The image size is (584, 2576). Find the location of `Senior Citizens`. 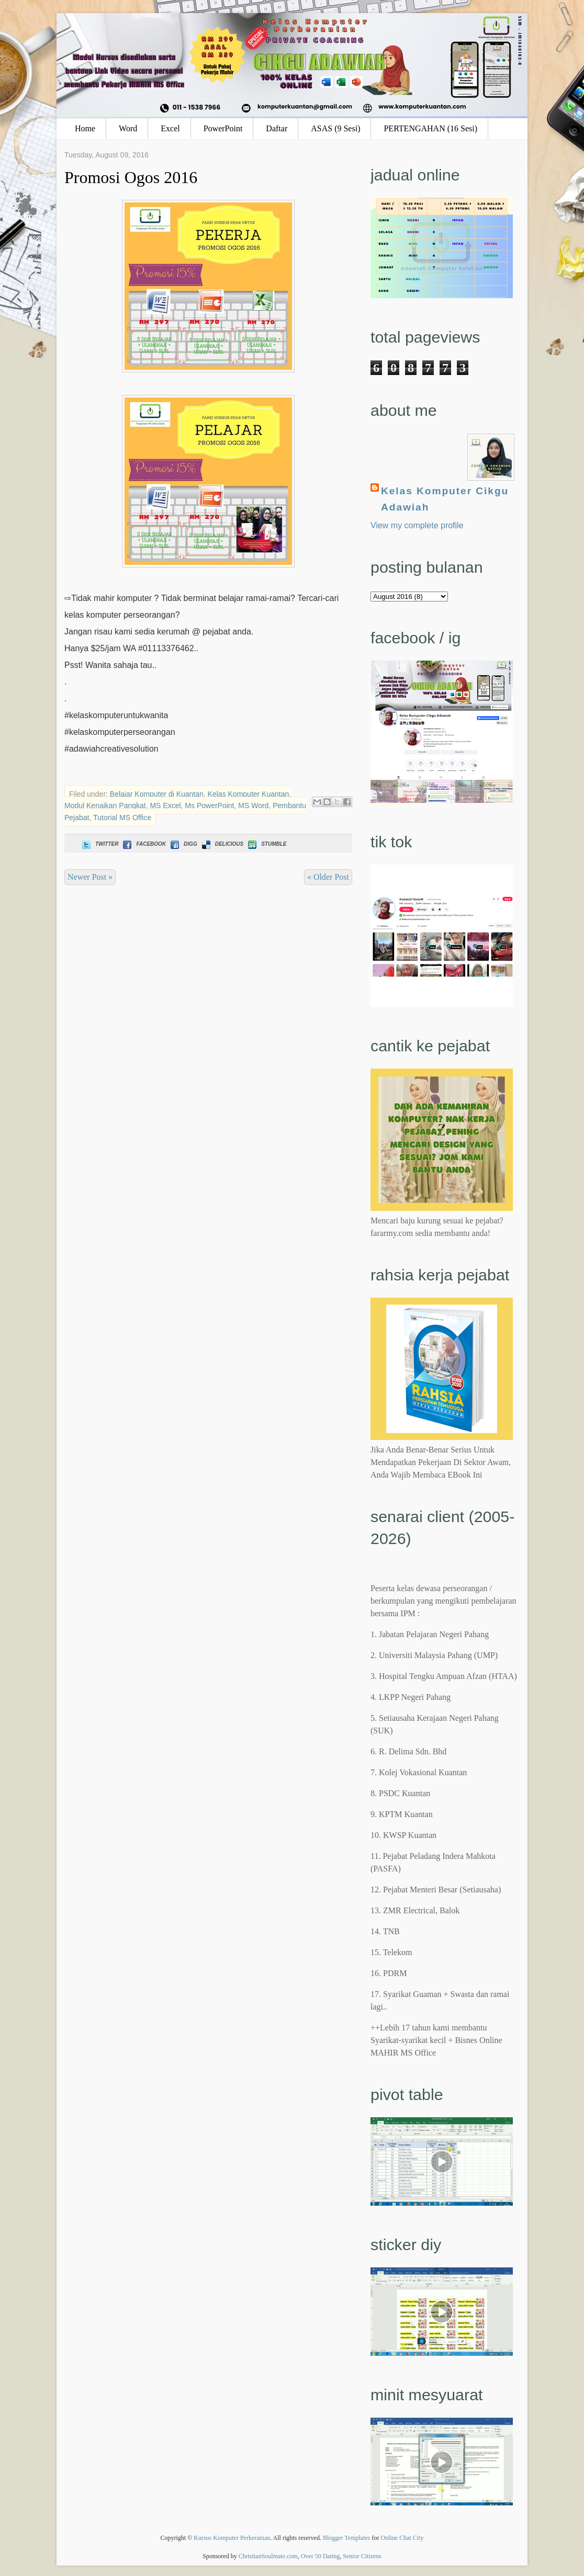

Senior Citizens is located at coordinates (362, 2556).